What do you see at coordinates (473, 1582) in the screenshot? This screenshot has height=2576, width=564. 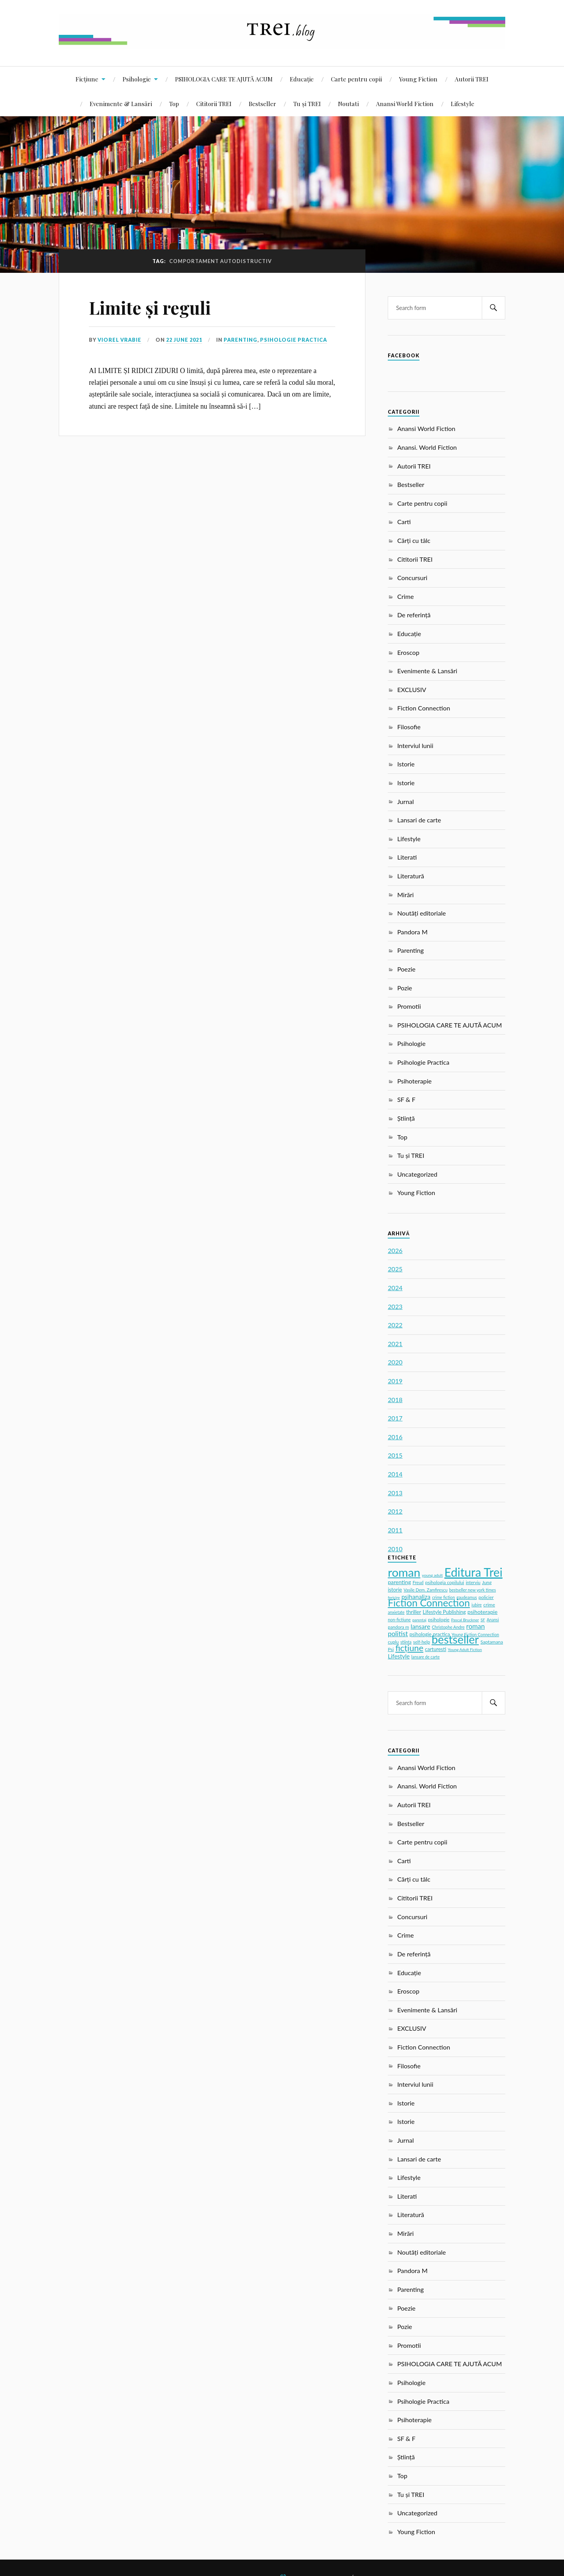 I see `interviu` at bounding box center [473, 1582].